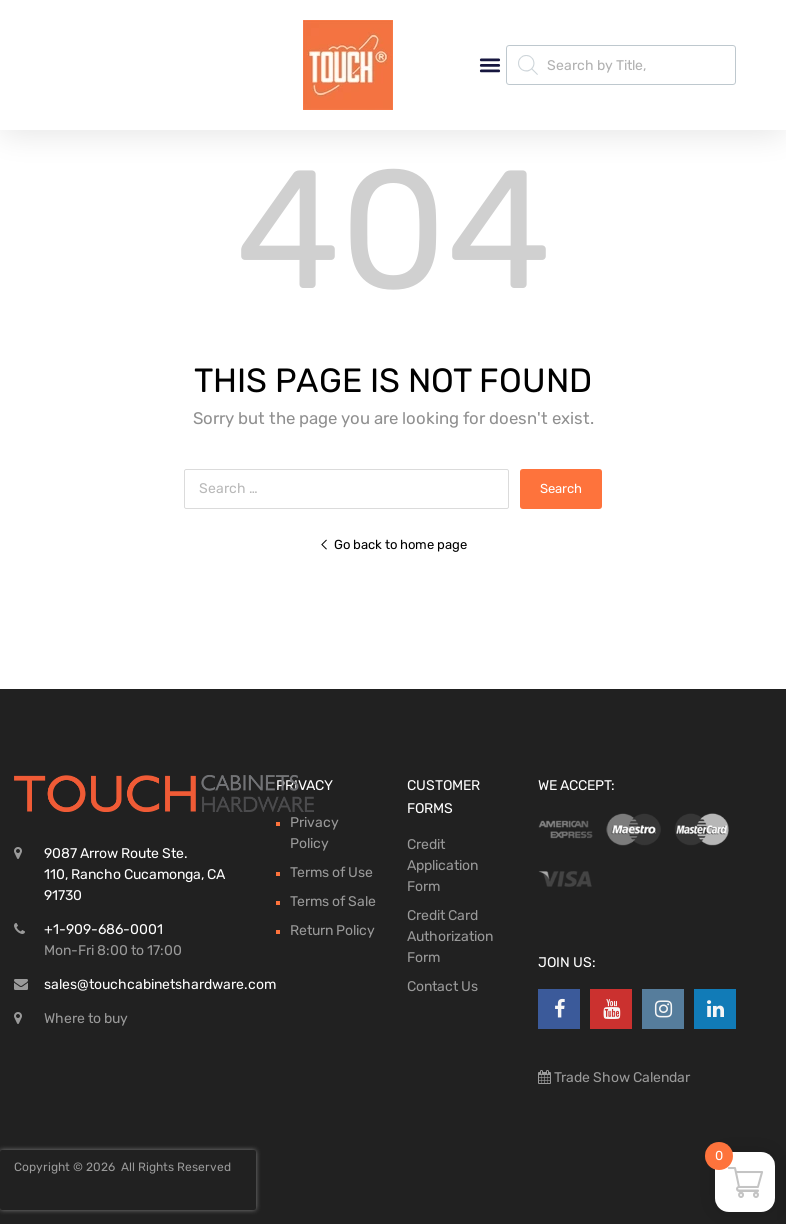 The width and height of the screenshot is (786, 1224). Describe the element at coordinates (331, 872) in the screenshot. I see `Terms of Use` at that location.